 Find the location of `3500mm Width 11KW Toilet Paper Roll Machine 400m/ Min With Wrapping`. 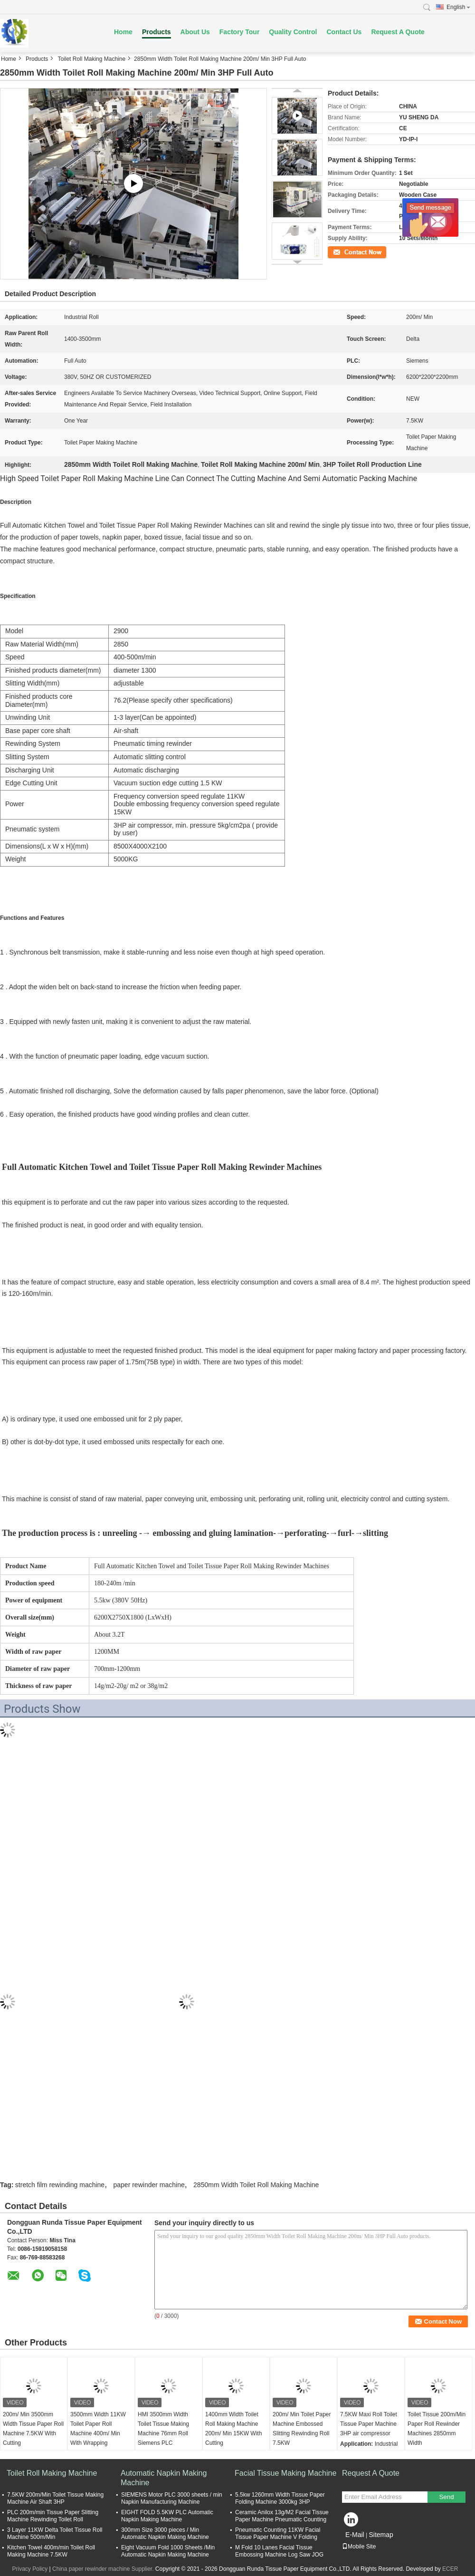

3500mm Width 11KW Toilet Paper Roll Machine 400m/ Min With Wrapping is located at coordinates (98, 2428).